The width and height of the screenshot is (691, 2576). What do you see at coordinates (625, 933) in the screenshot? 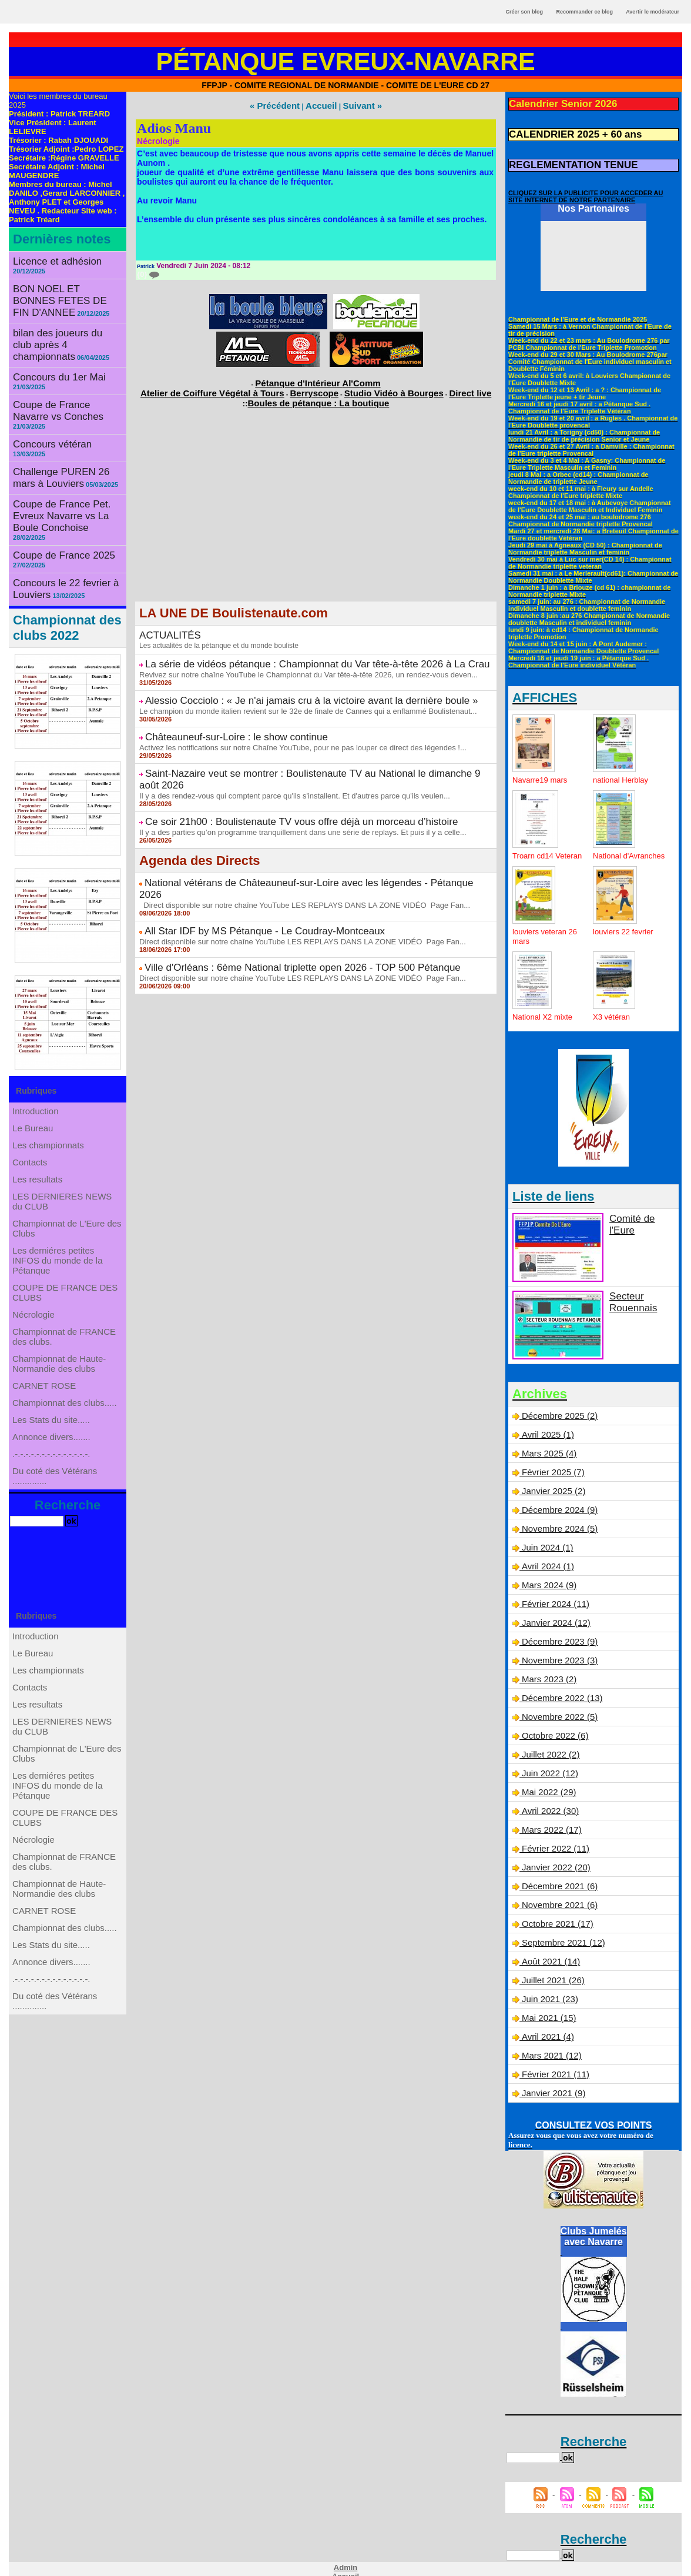
I see `louviers 22 fevrier` at bounding box center [625, 933].